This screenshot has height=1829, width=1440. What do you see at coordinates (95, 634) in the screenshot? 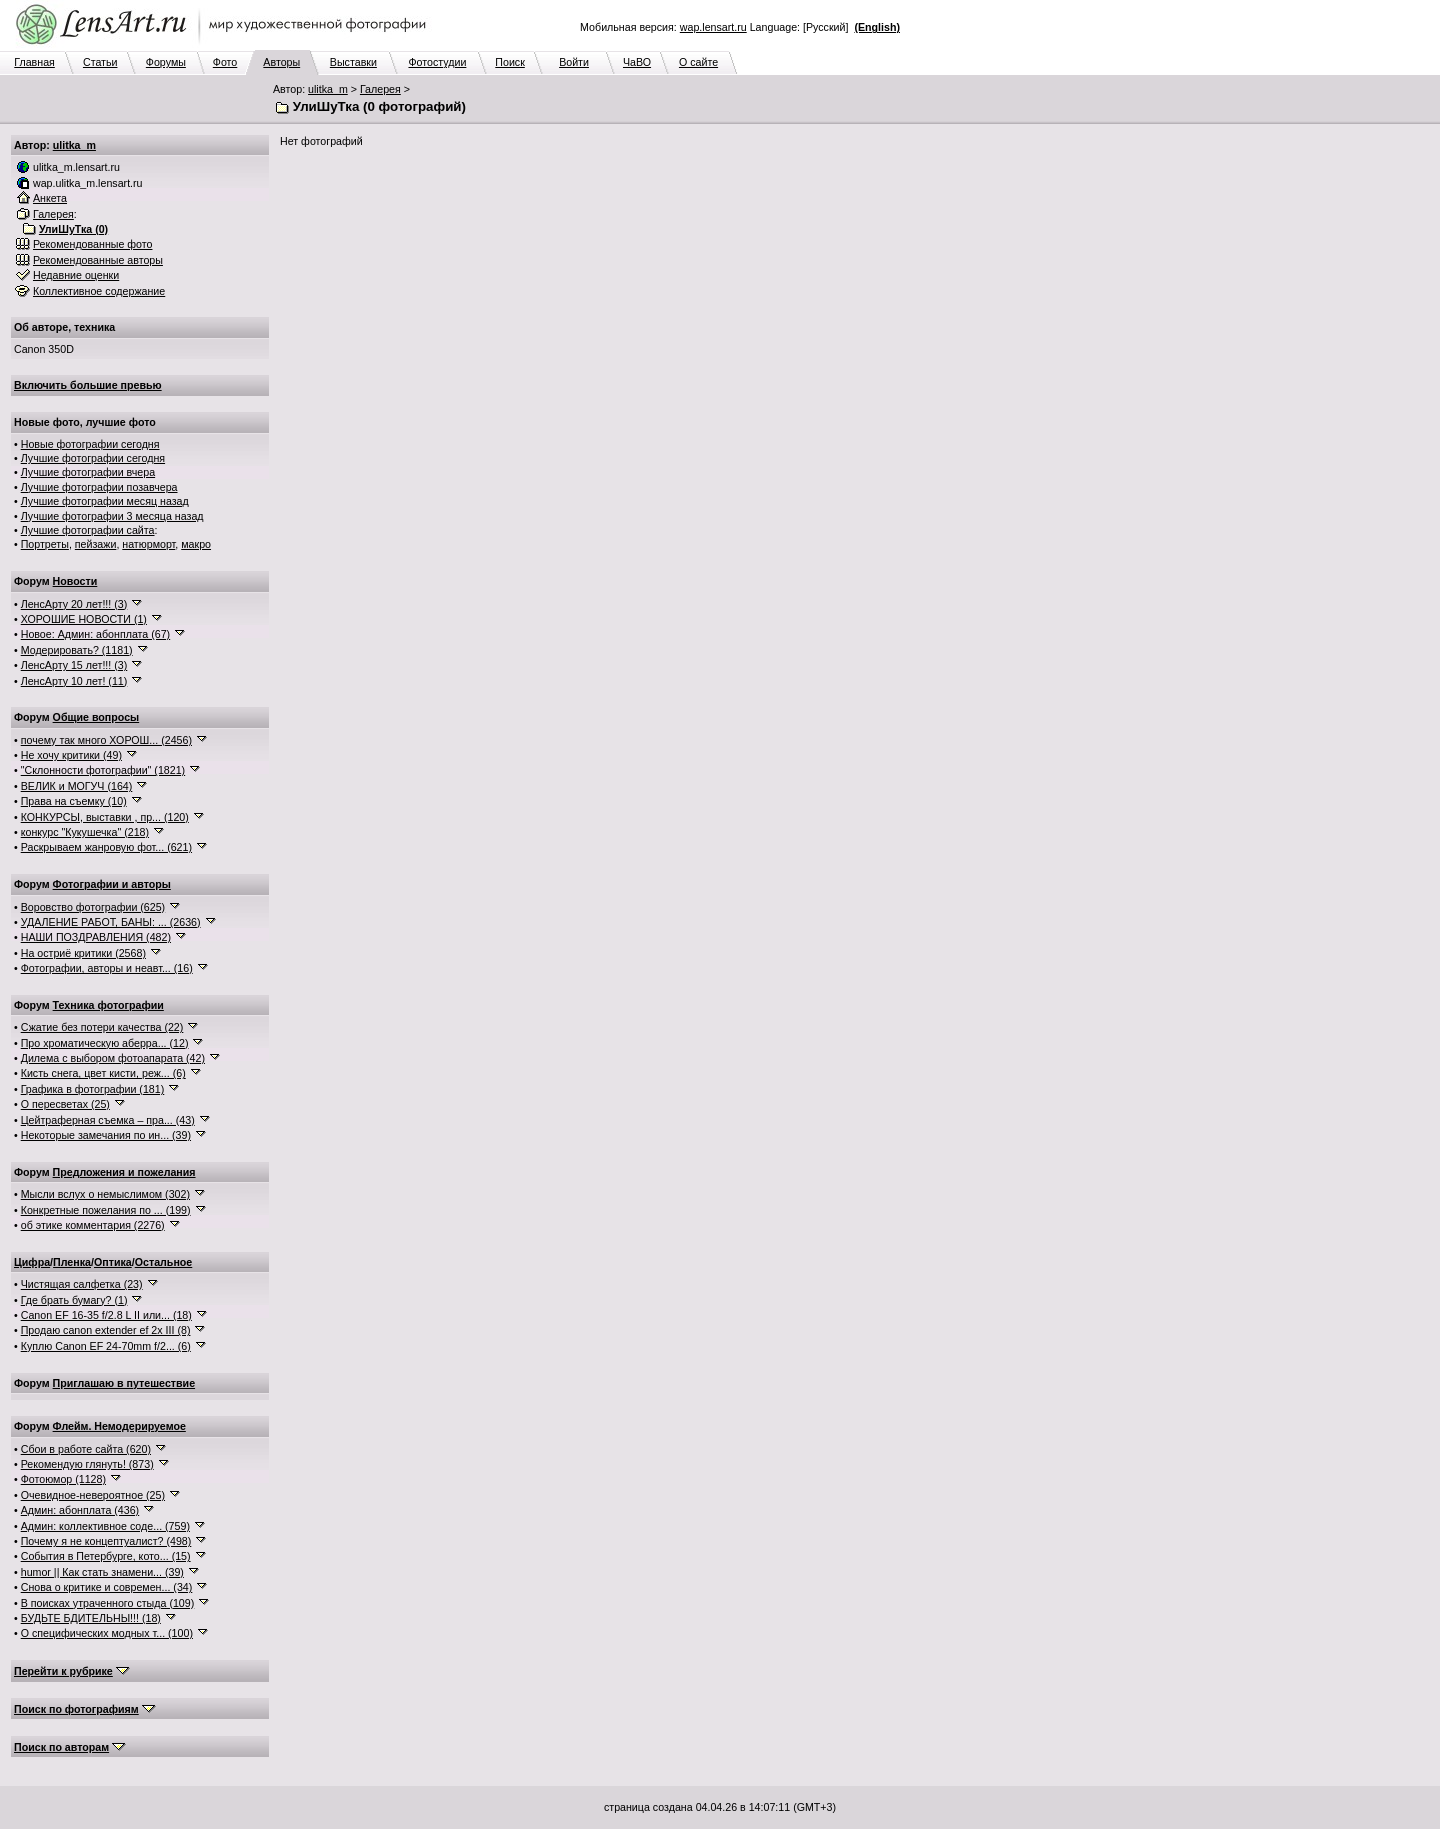
I see `Новое: Админ: абонплата (67)` at bounding box center [95, 634].